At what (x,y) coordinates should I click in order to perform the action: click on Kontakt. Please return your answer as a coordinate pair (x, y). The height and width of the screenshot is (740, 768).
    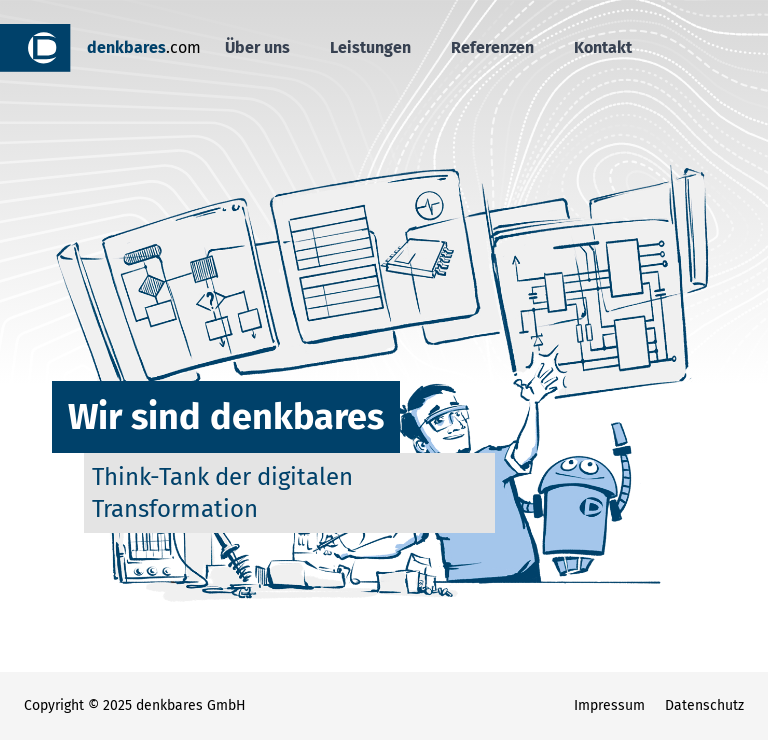
    Looking at the image, I should click on (603, 47).